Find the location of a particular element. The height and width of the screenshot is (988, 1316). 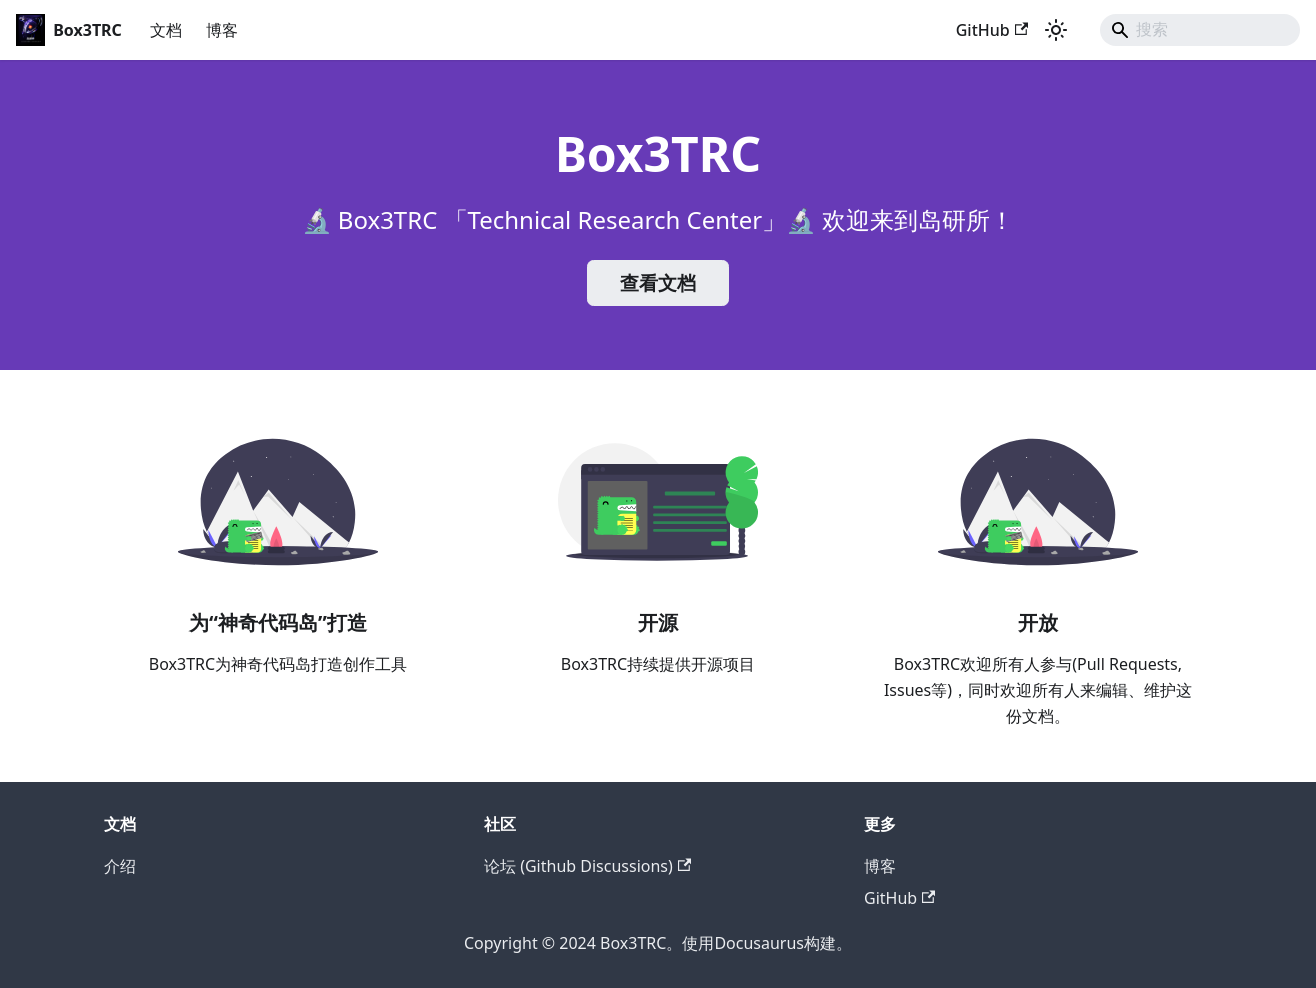

论坛 (Github Discussions) is located at coordinates (587, 866).